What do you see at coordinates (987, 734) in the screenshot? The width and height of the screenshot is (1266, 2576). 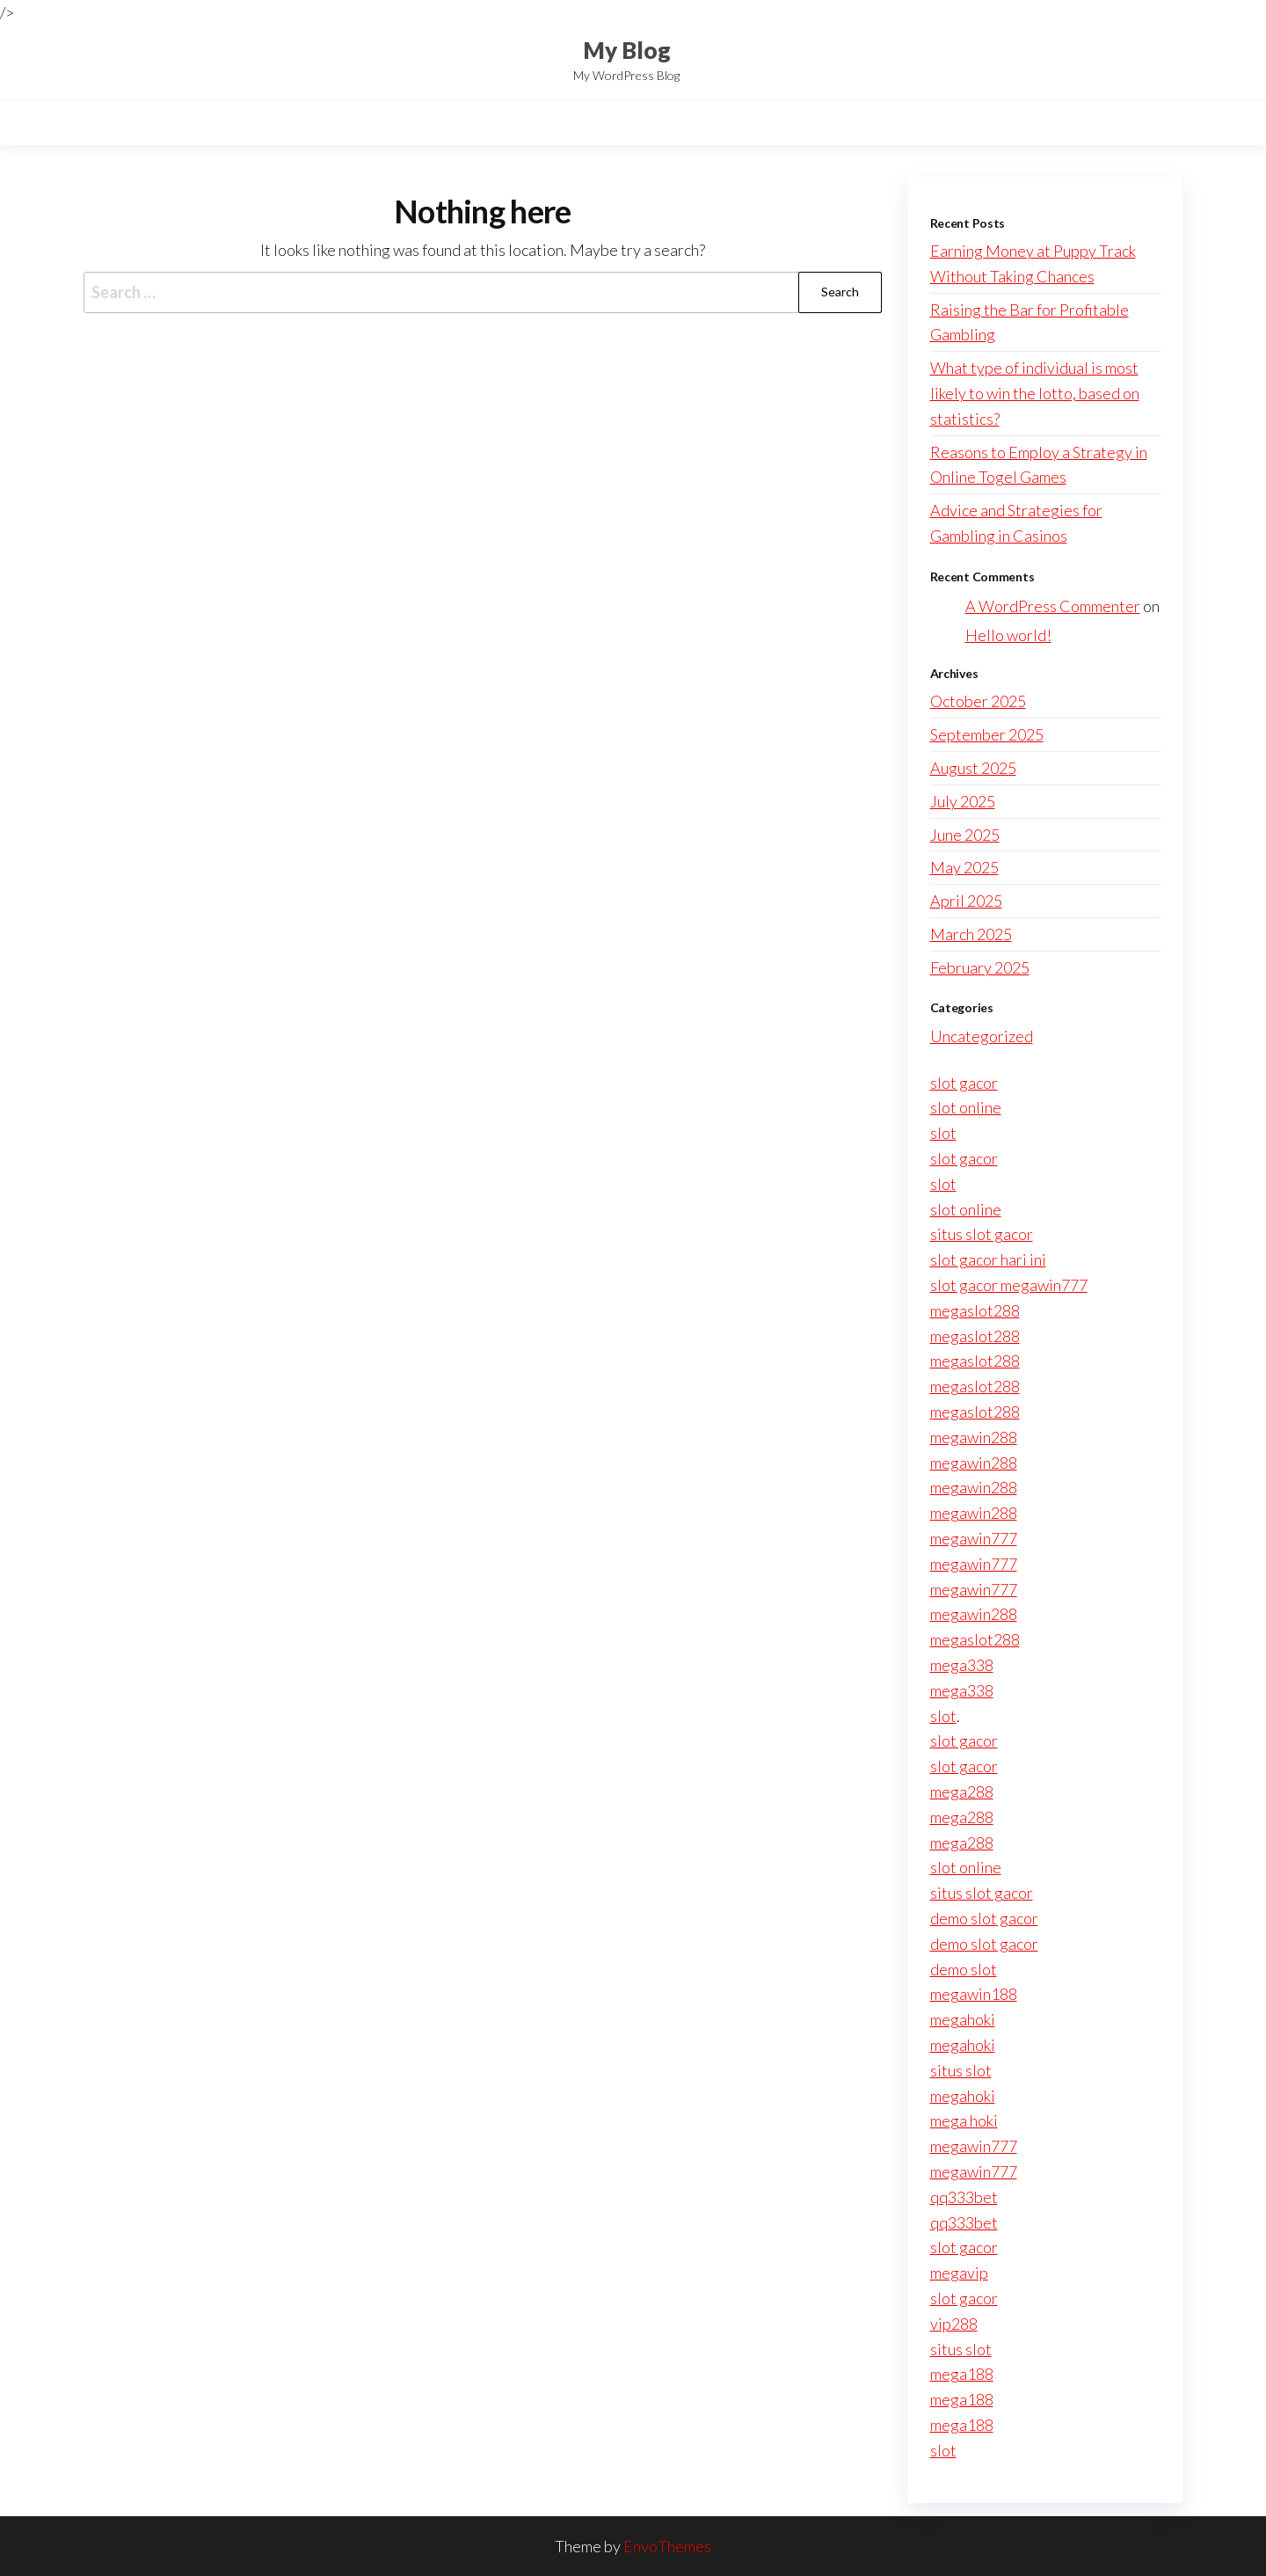 I see `September 2025` at bounding box center [987, 734].